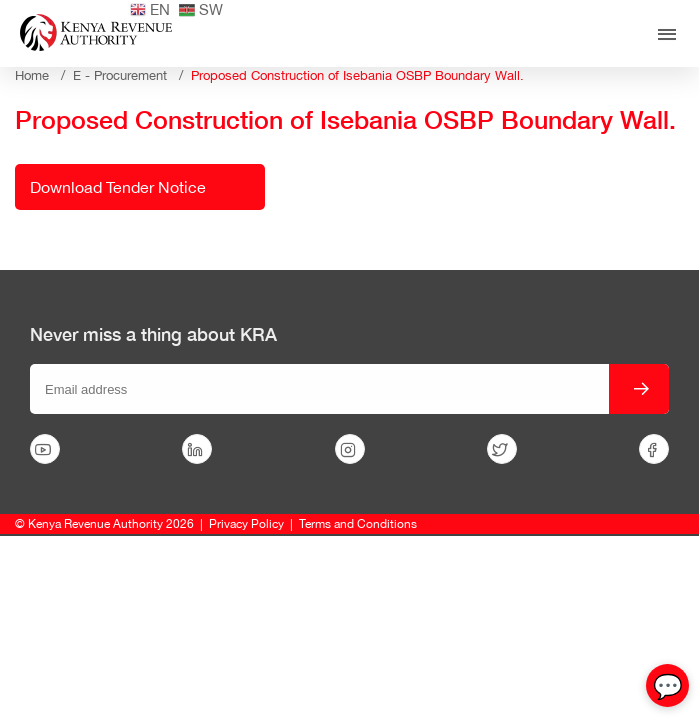 The image size is (699, 720). Describe the element at coordinates (358, 524) in the screenshot. I see `Terms and Conditions` at that location.